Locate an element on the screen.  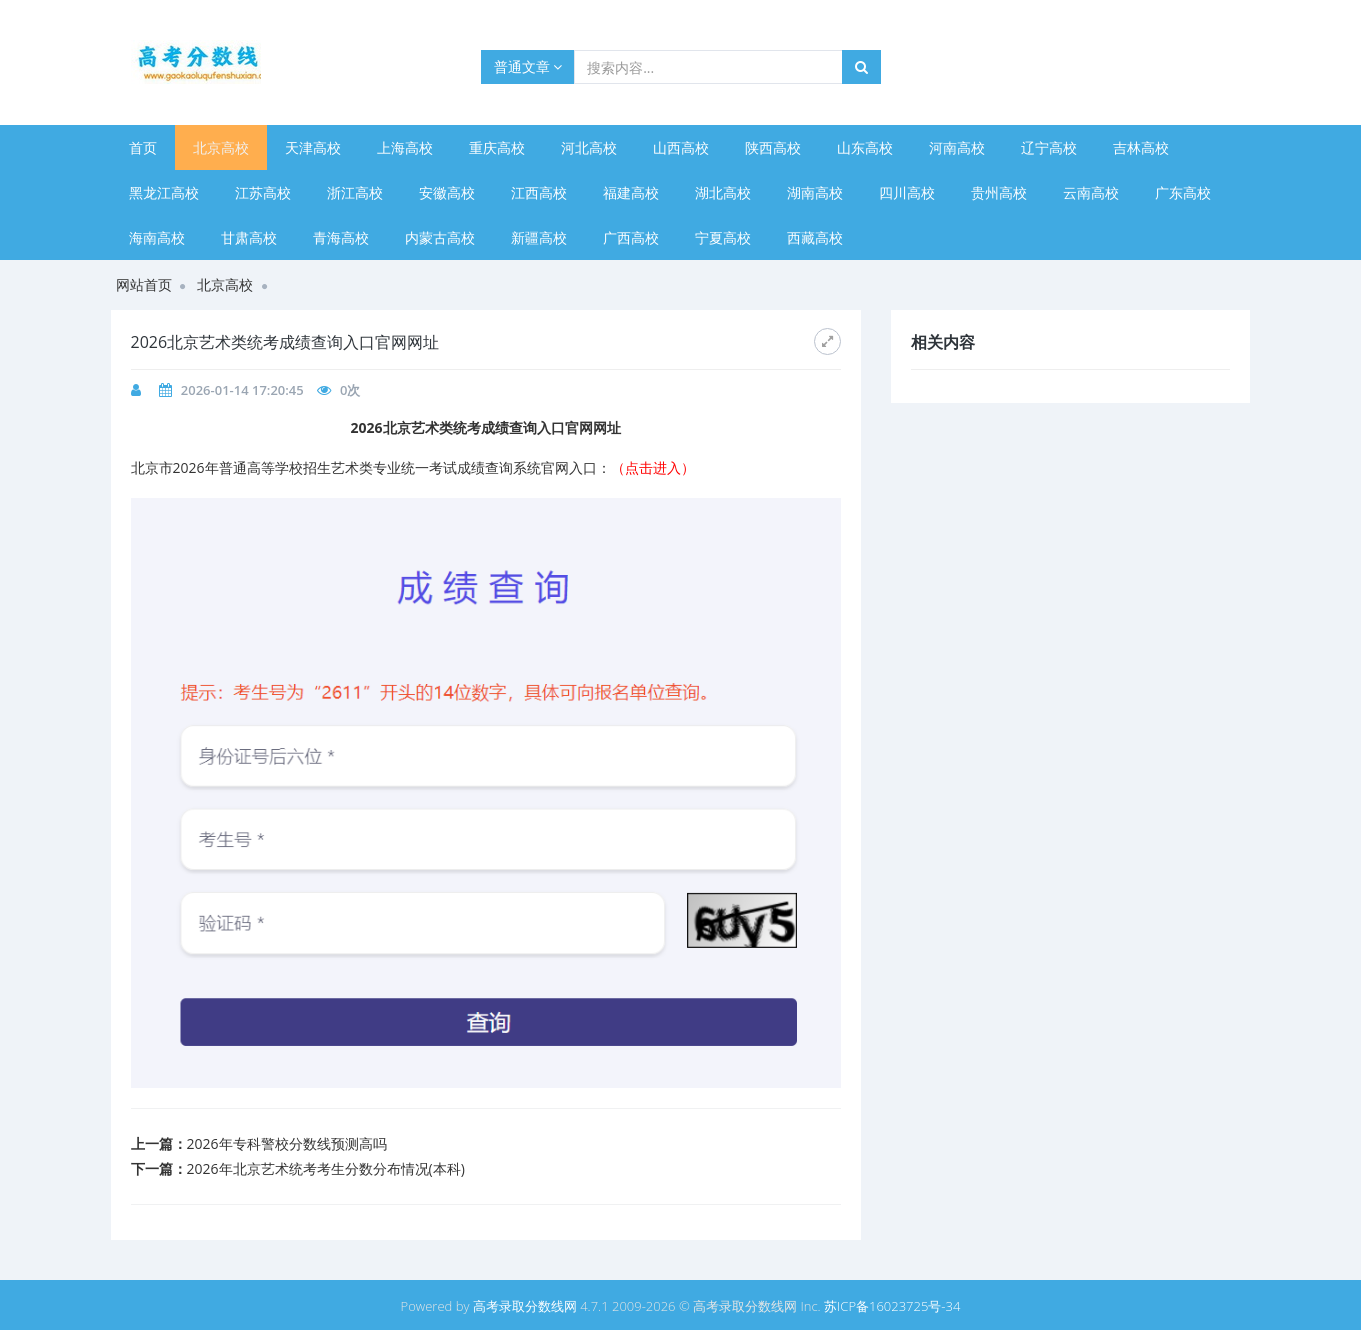
云南高校 is located at coordinates (1091, 192).